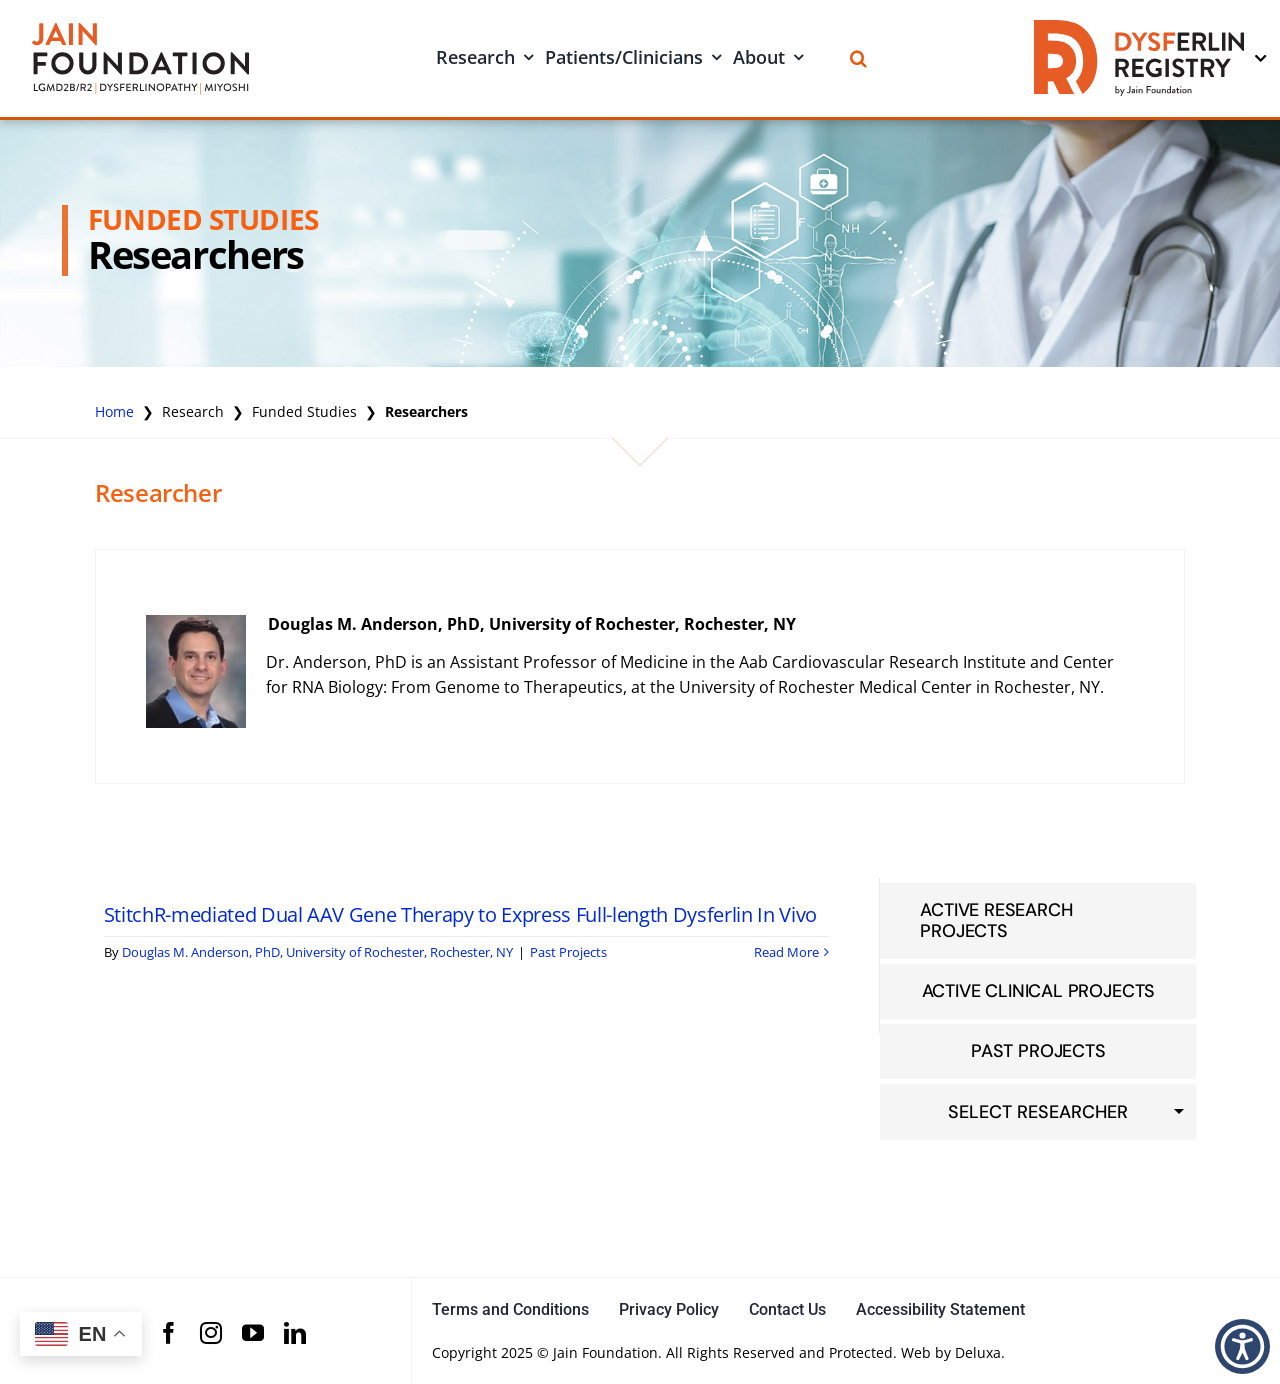  What do you see at coordinates (532, 624) in the screenshot?
I see `Douglas M. Anderson, PhD, University of Rochester, Rochester, NY` at bounding box center [532, 624].